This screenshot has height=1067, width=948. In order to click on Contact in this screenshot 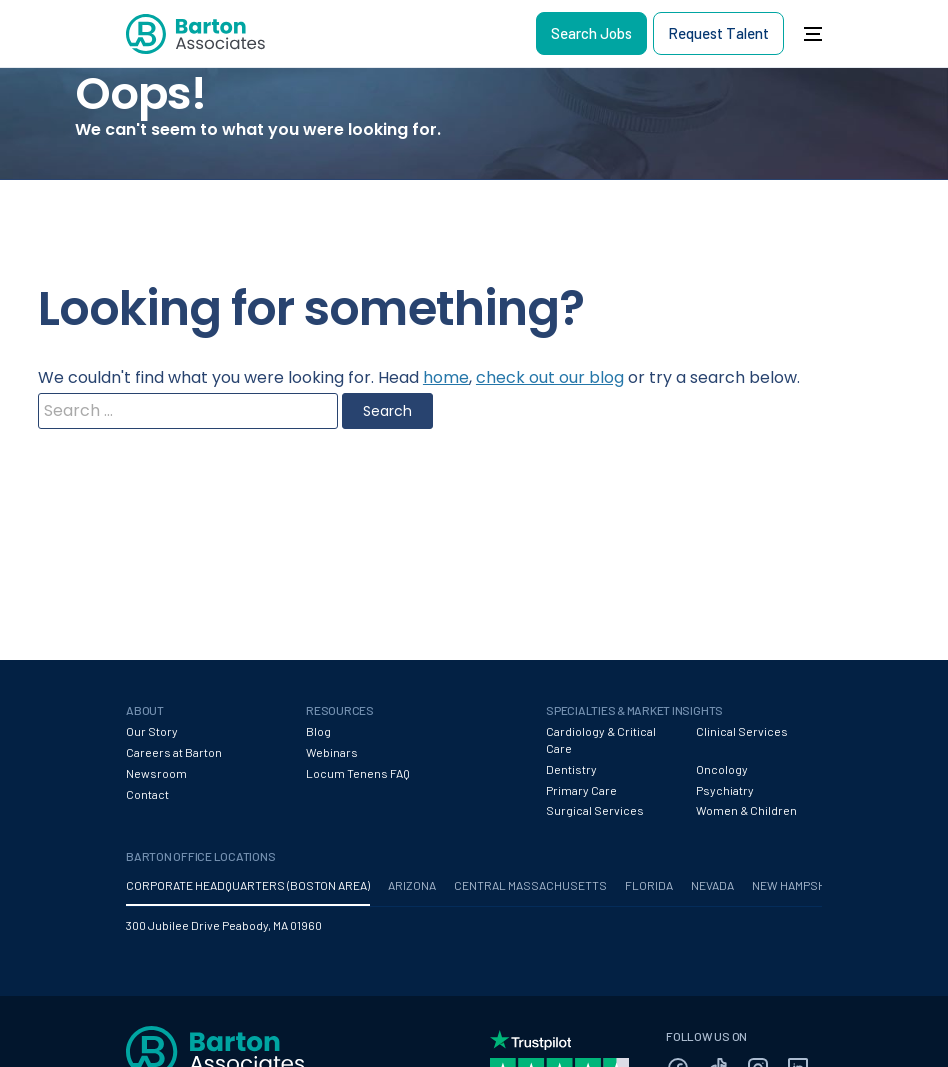, I will do `click(147, 794)`.